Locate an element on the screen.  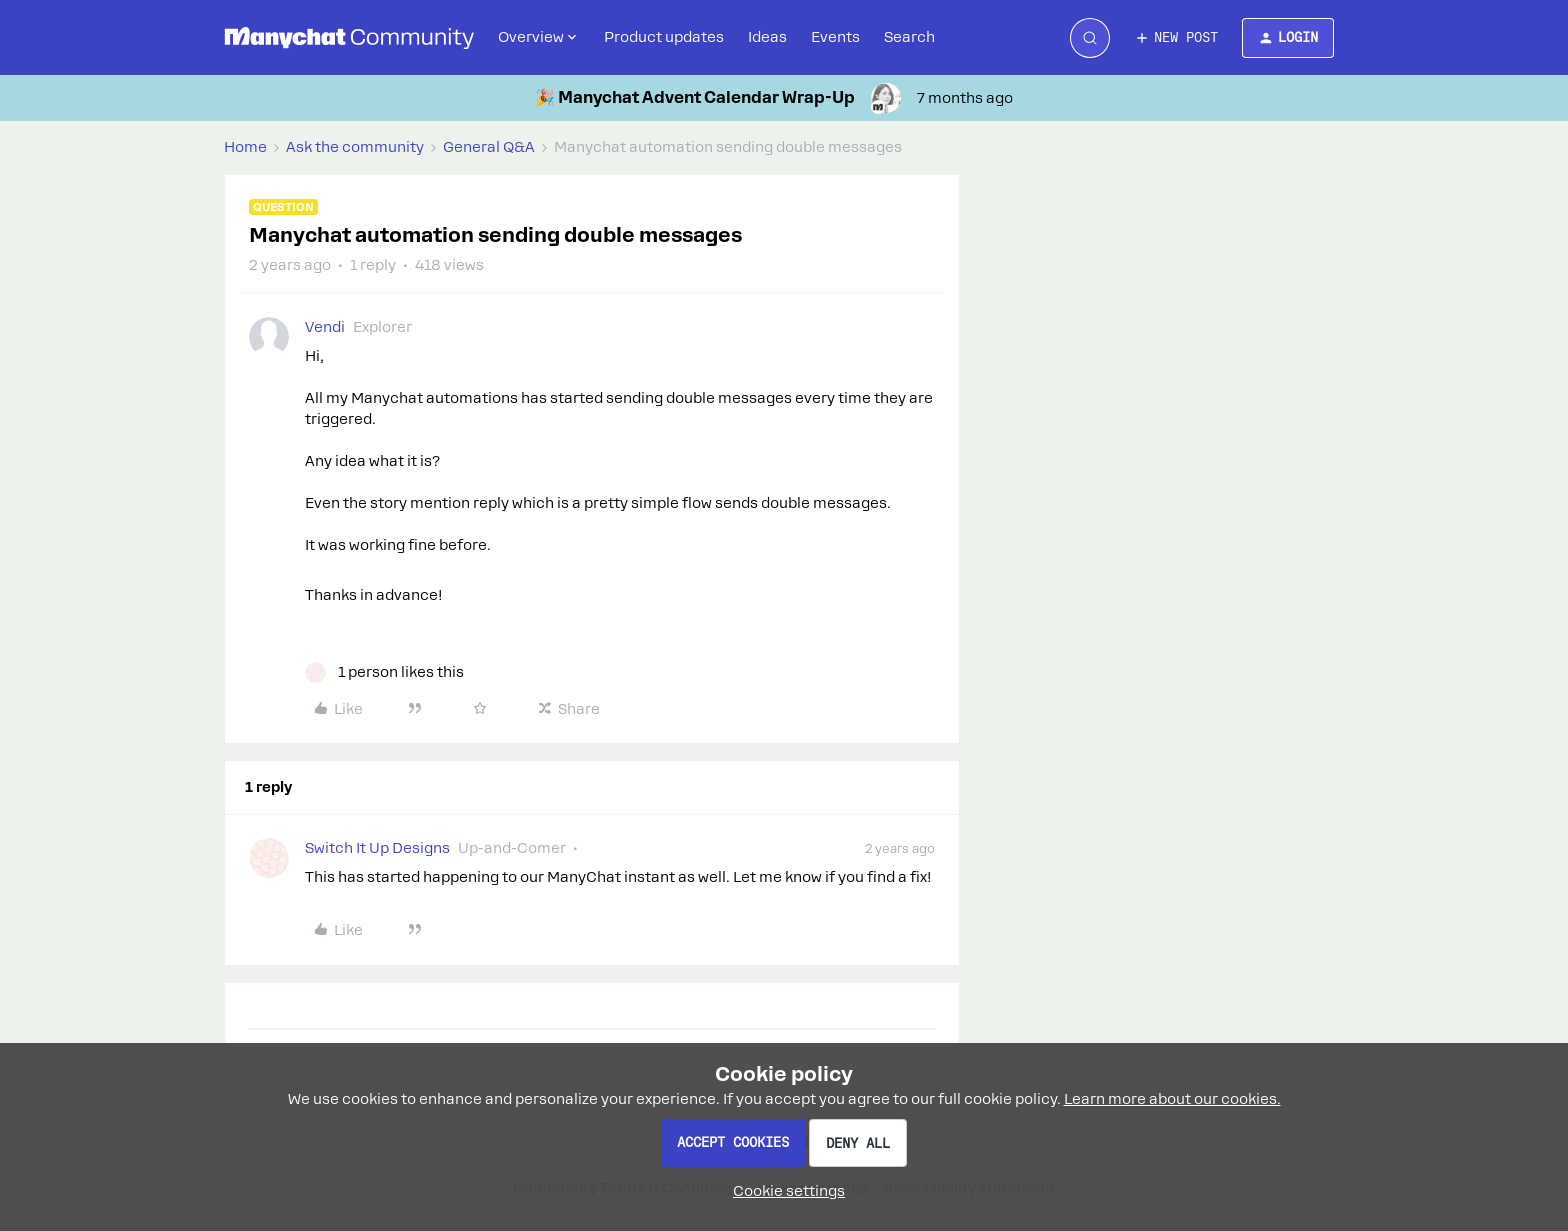
Learn more about our cookies. is located at coordinates (1172, 1099).